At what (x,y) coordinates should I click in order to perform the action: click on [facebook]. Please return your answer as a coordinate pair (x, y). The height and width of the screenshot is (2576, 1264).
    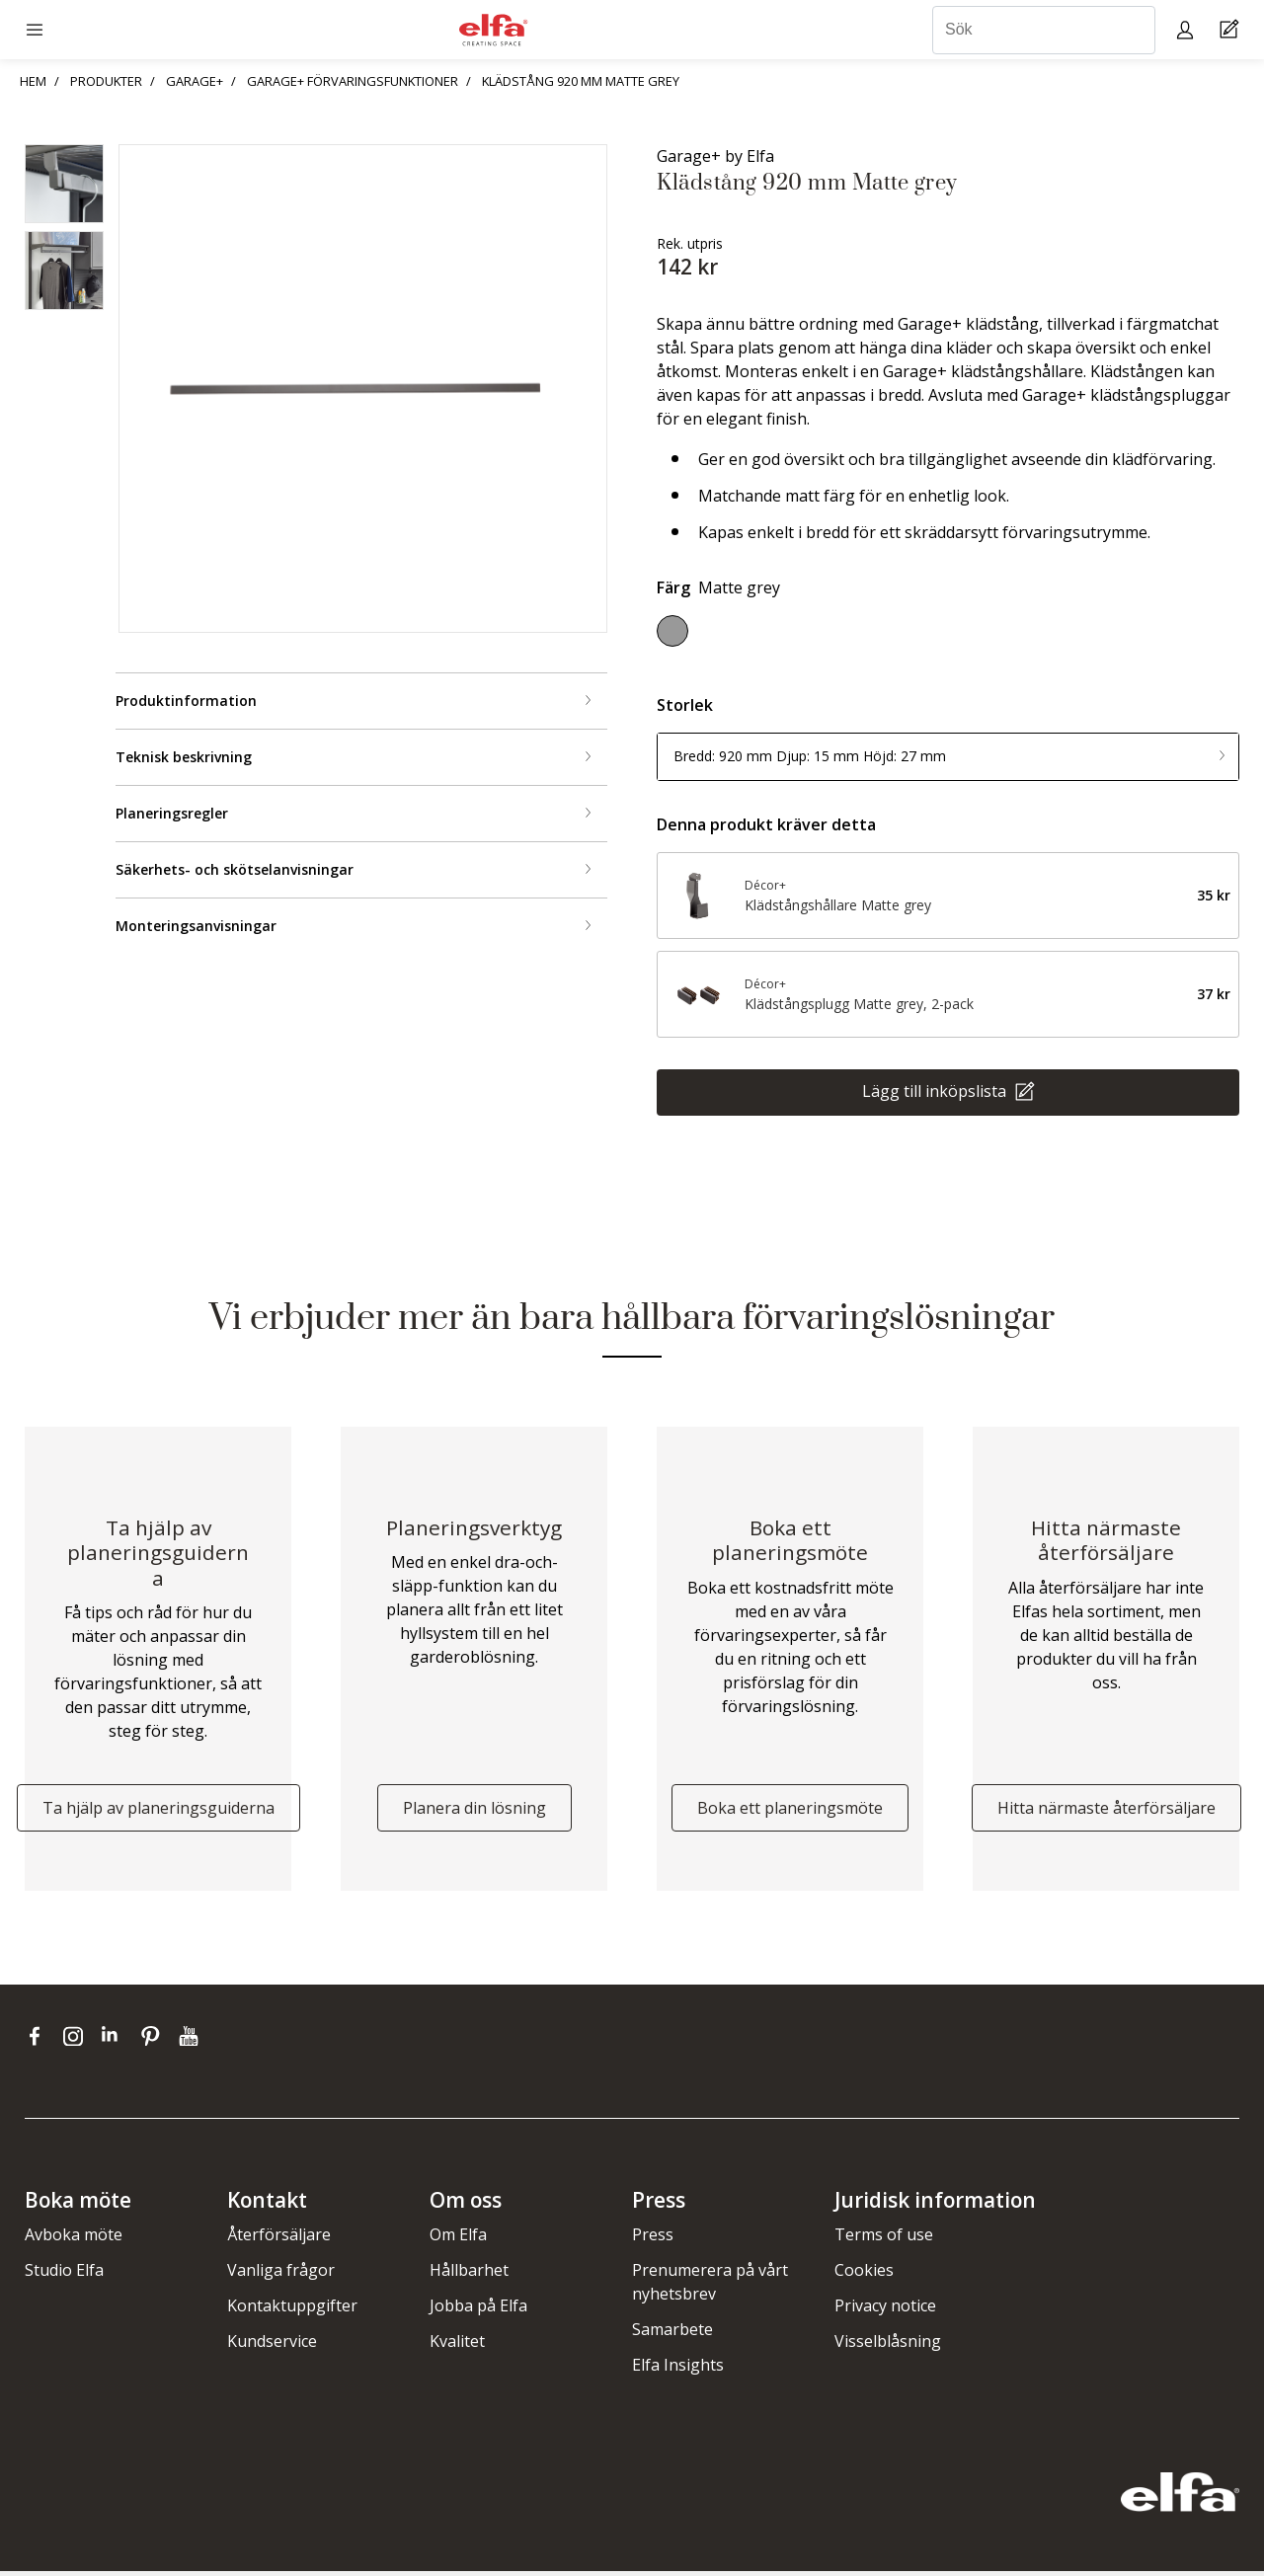
    Looking at the image, I should click on (39, 2040).